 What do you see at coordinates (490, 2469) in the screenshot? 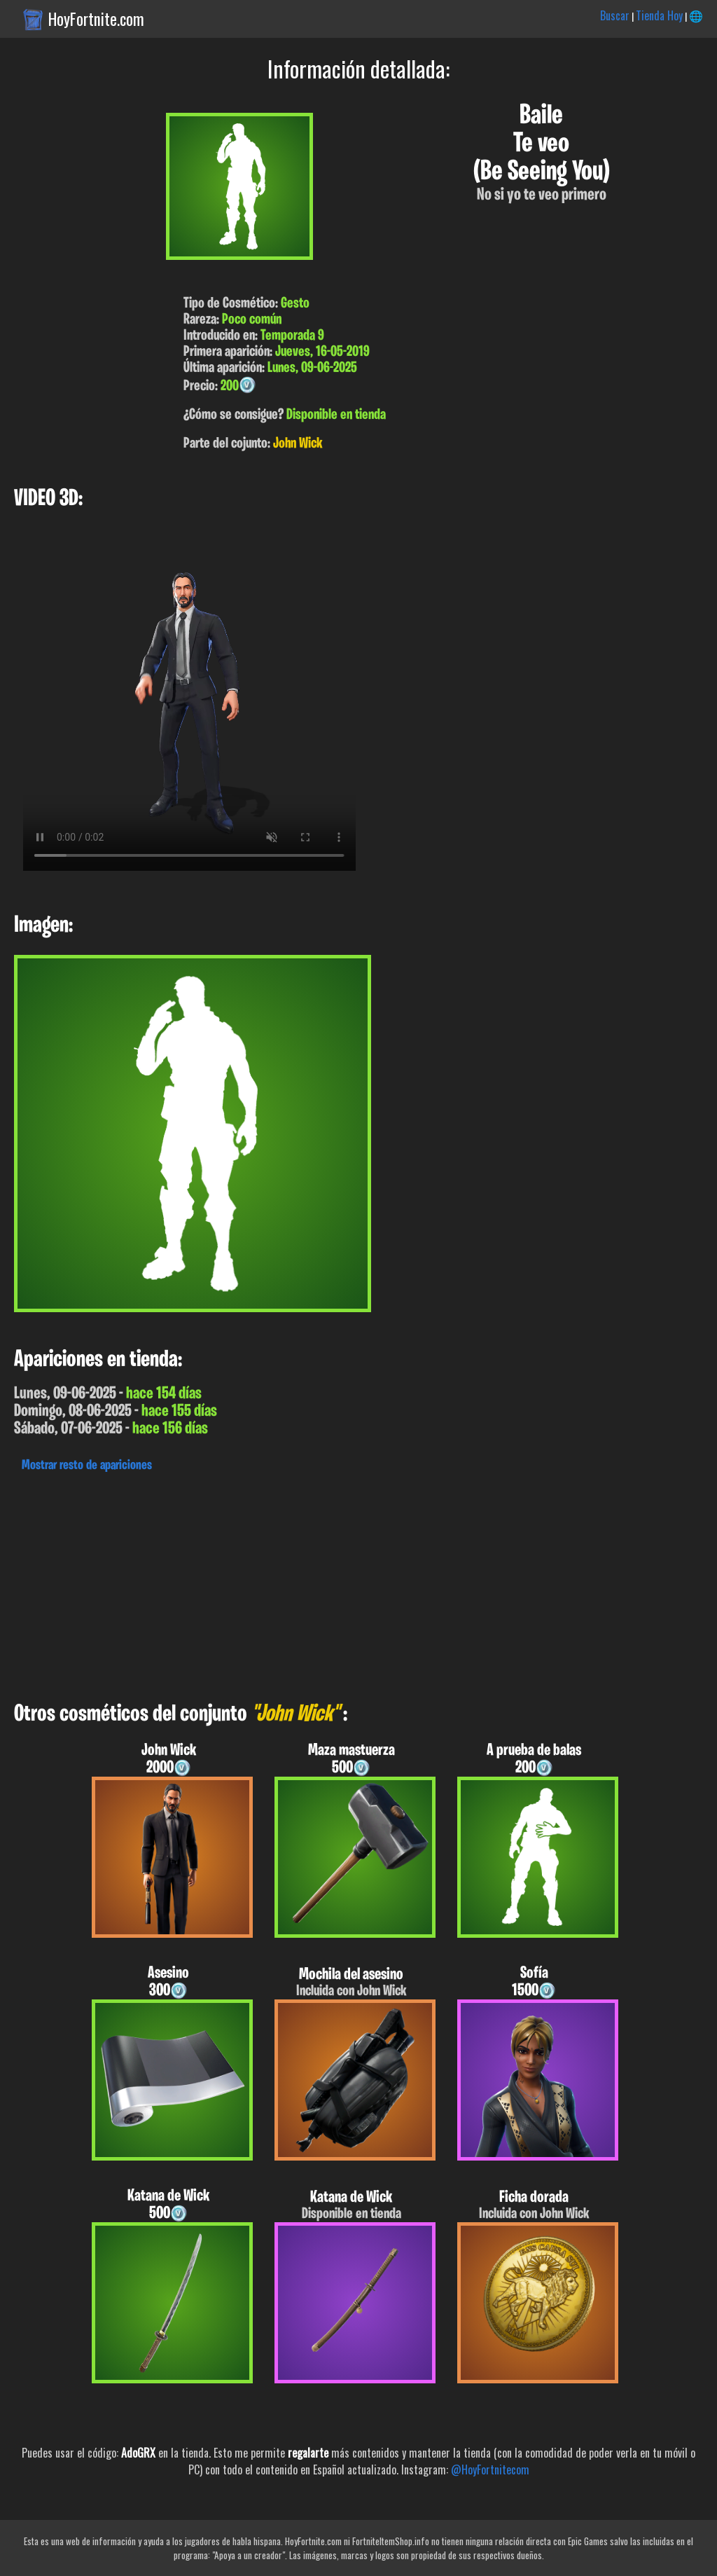
I see `@HoyFortnitecom` at bounding box center [490, 2469].